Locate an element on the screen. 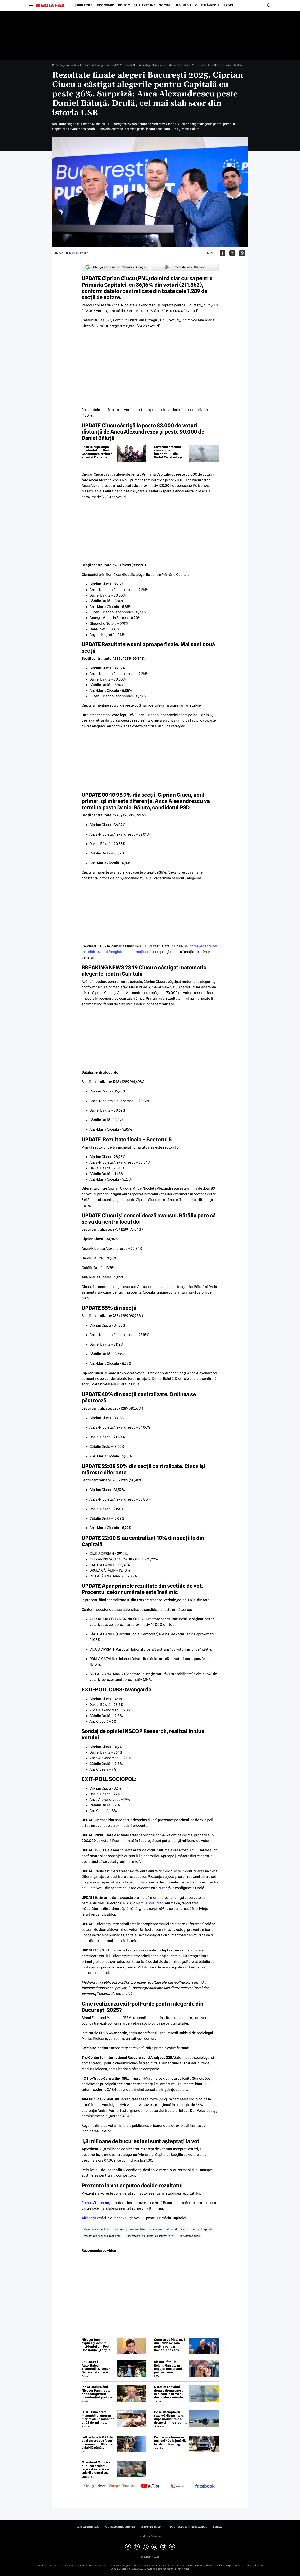  Ce se întâmplă cu rezervările pe litoral după incidentele cu drone și mine și cum reacționează hotelierii din stațiuni is located at coordinates (169, 2417).